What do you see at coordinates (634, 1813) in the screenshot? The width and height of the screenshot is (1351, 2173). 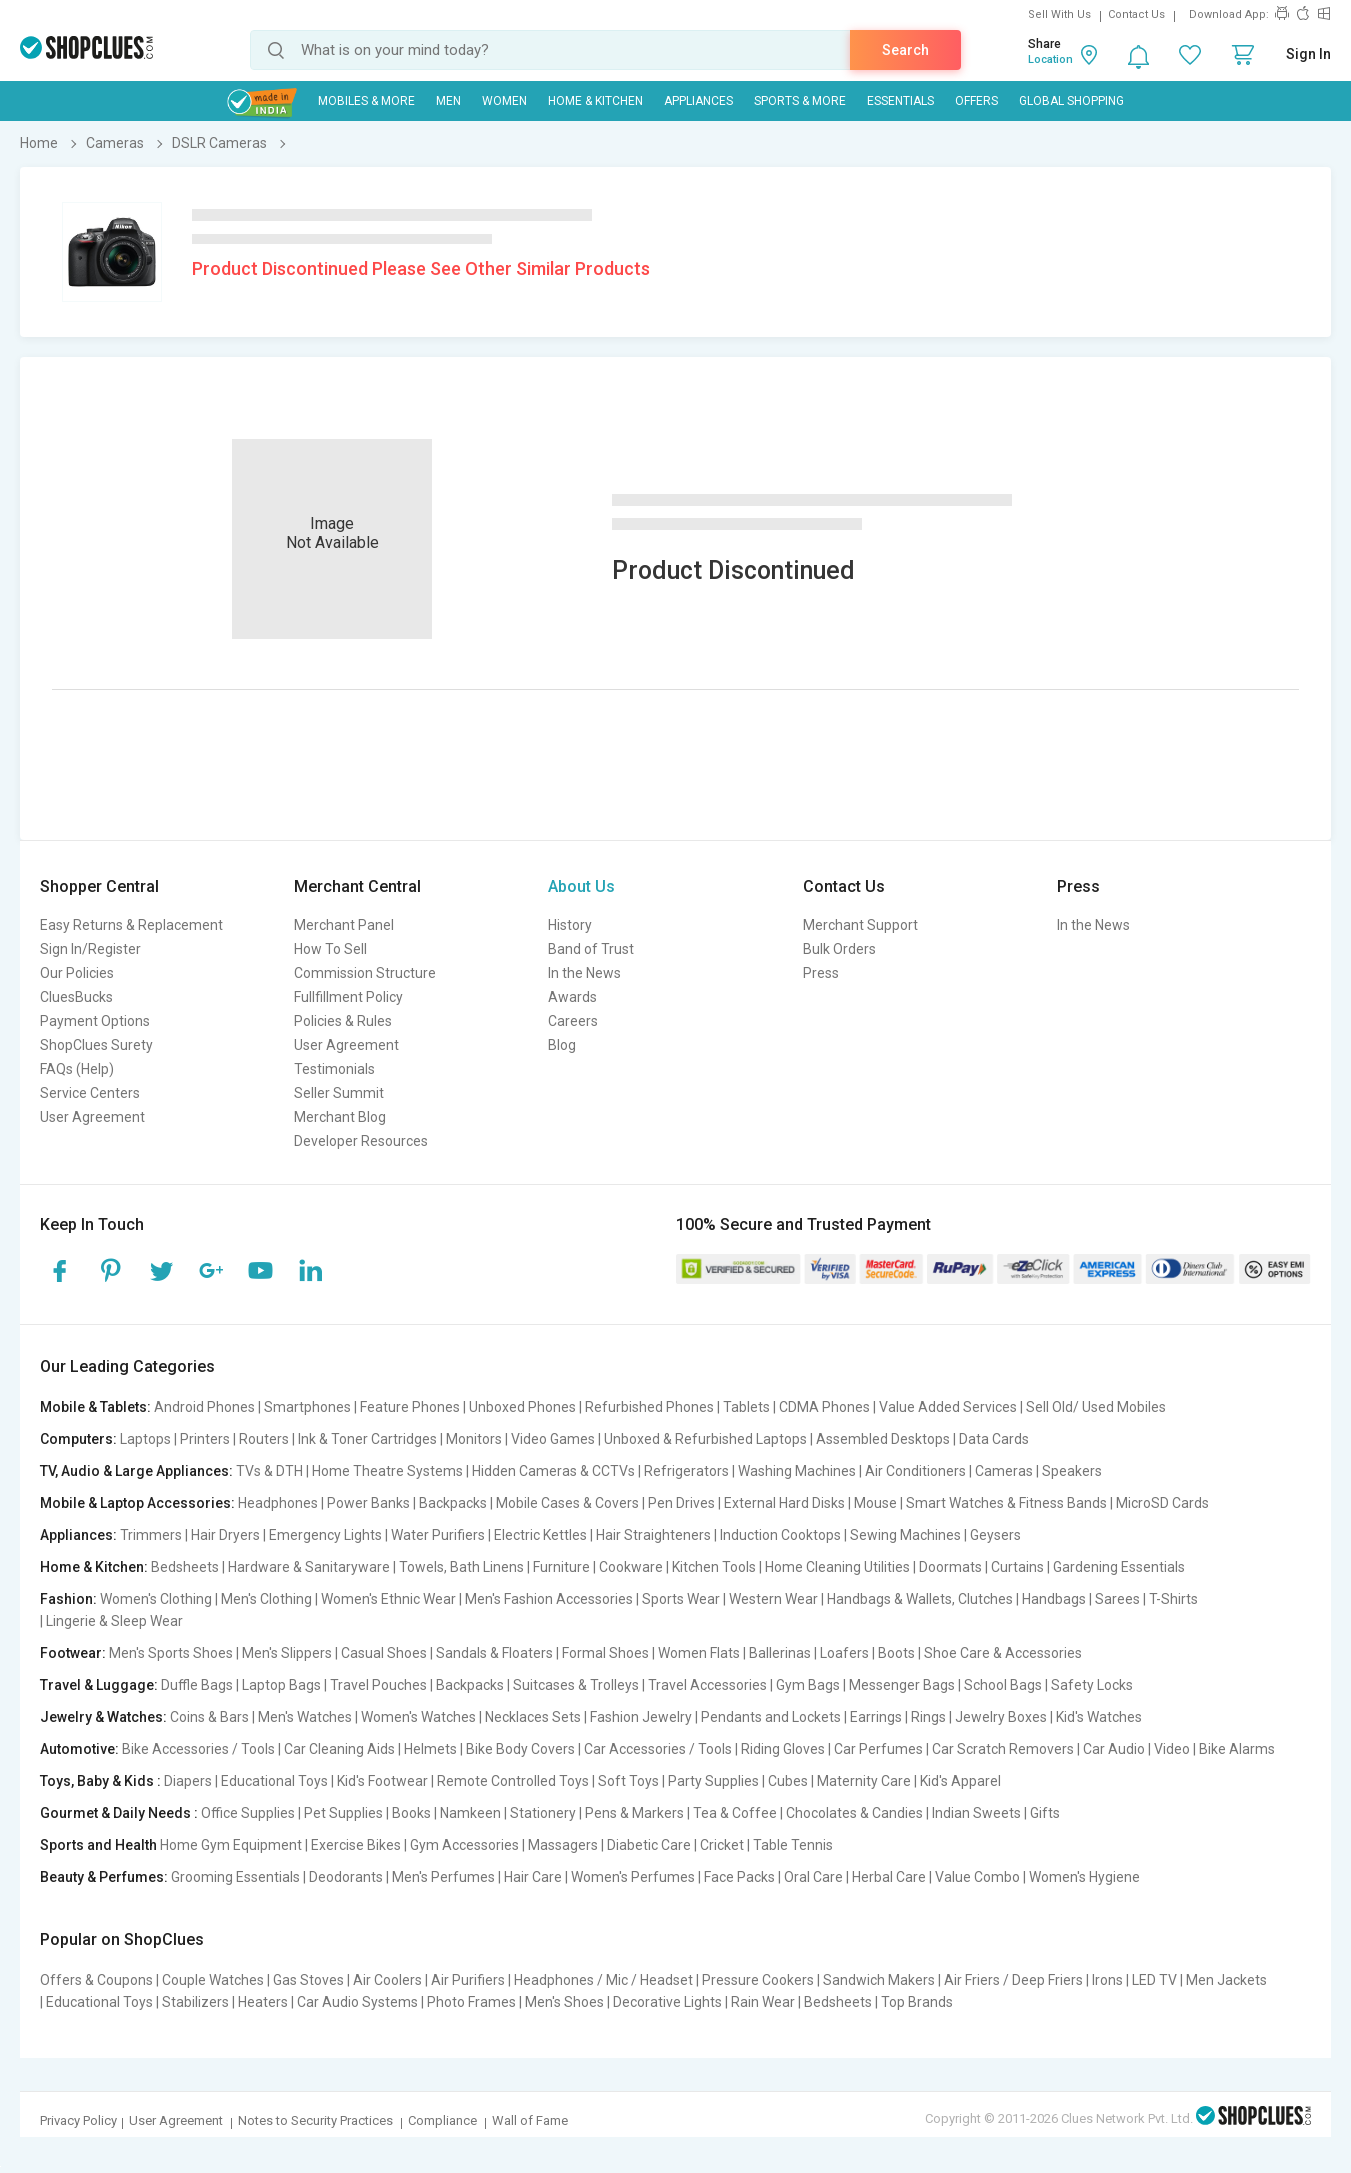 I see `Pens & Markers` at bounding box center [634, 1813].